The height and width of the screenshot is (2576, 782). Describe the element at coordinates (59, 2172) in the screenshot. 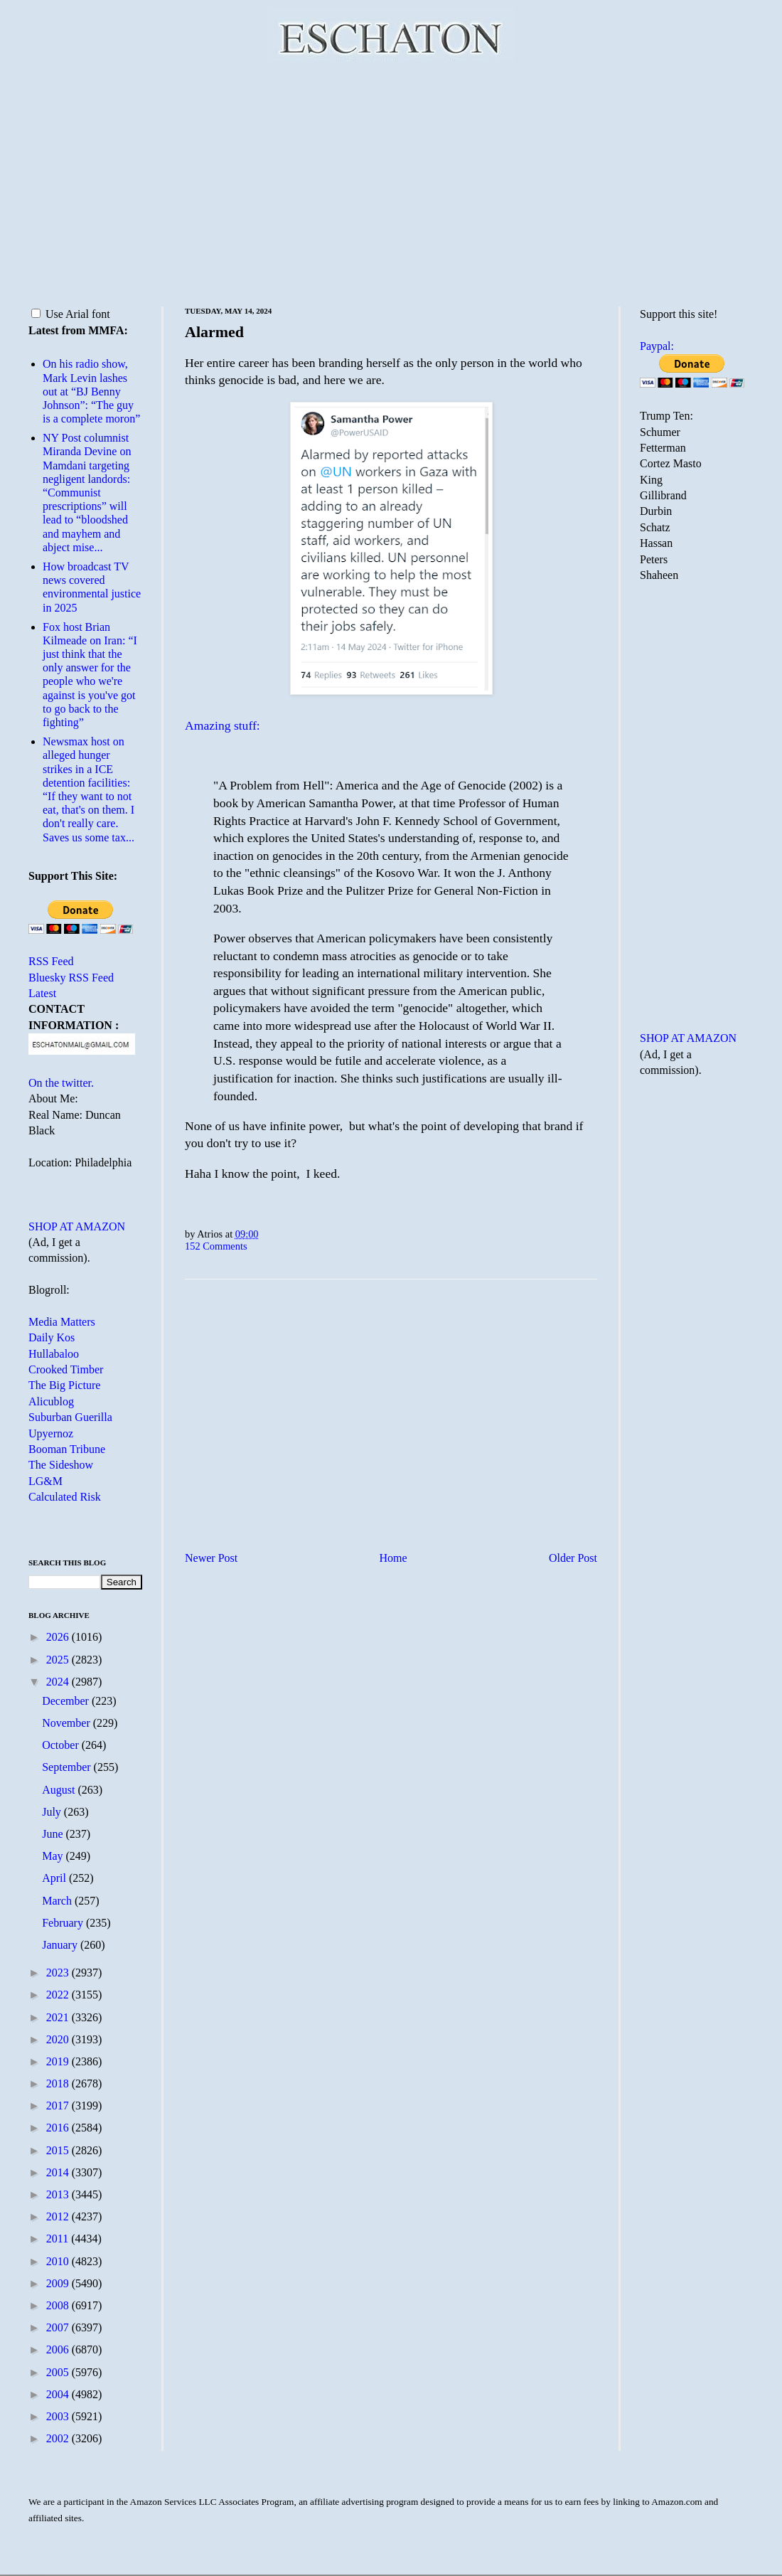

I see `2014` at that location.